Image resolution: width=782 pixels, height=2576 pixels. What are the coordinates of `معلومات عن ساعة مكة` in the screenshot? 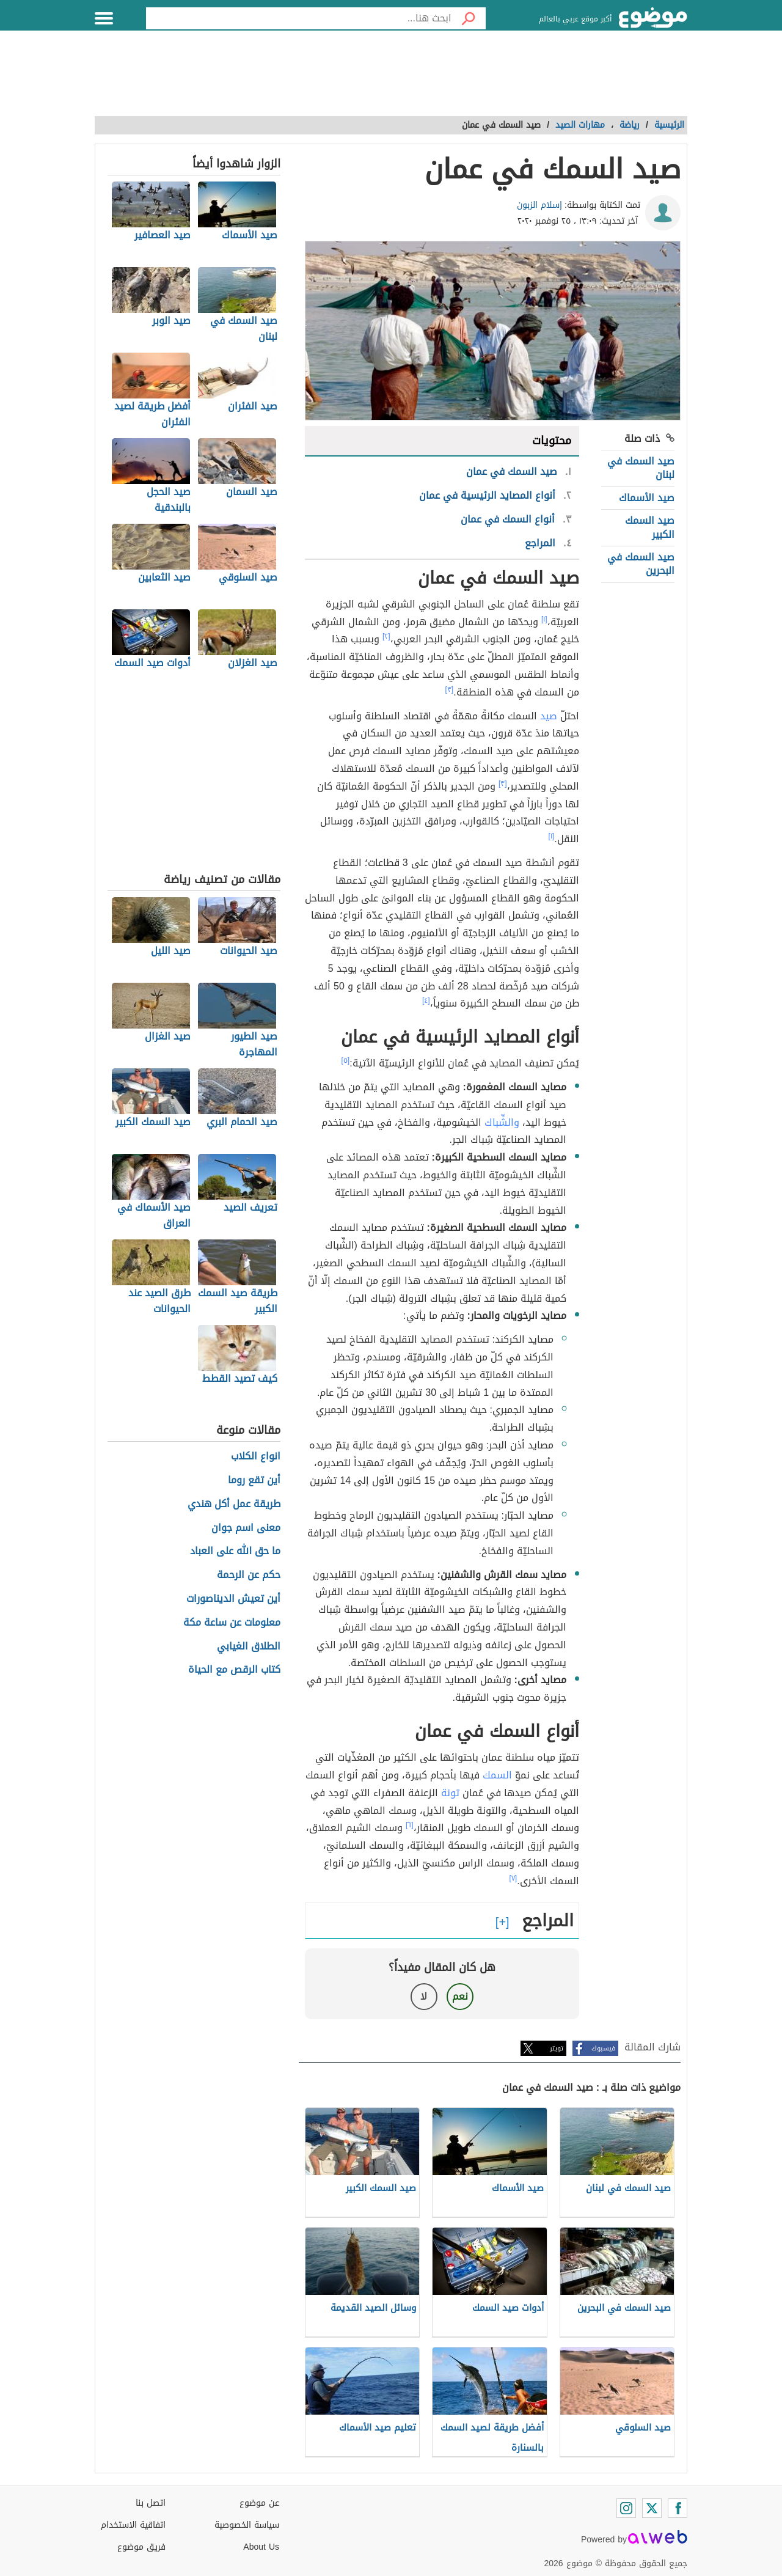 It's located at (231, 1623).